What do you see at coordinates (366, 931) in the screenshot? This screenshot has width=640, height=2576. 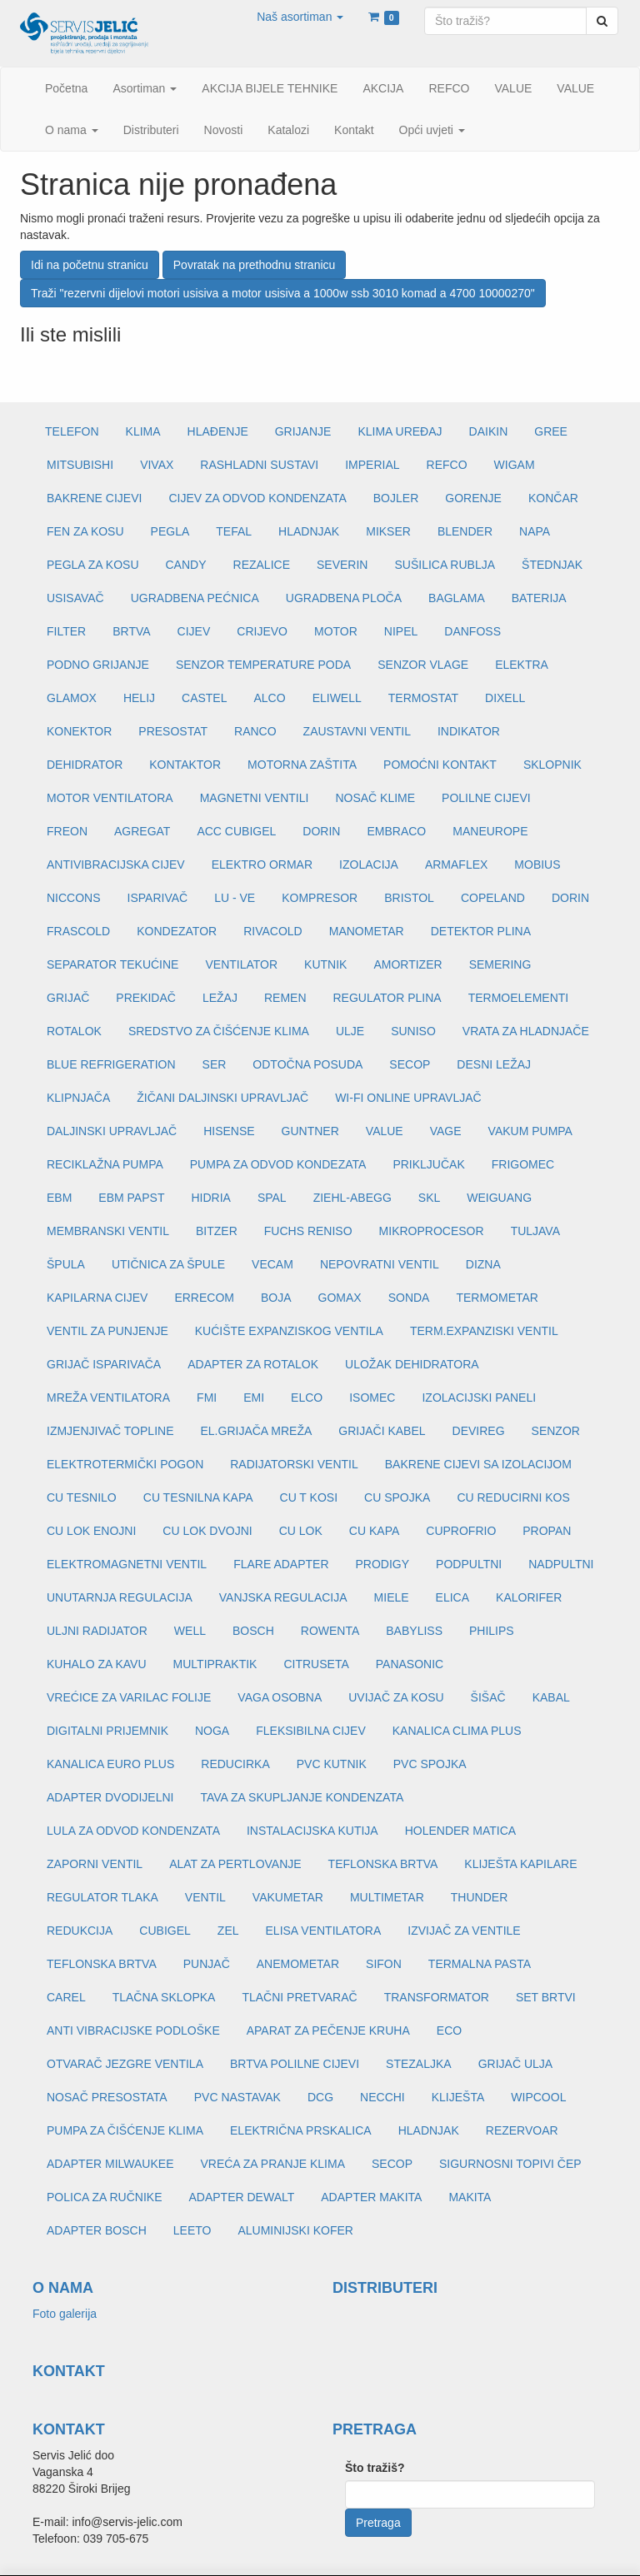 I see `MANOMETAR` at bounding box center [366, 931].